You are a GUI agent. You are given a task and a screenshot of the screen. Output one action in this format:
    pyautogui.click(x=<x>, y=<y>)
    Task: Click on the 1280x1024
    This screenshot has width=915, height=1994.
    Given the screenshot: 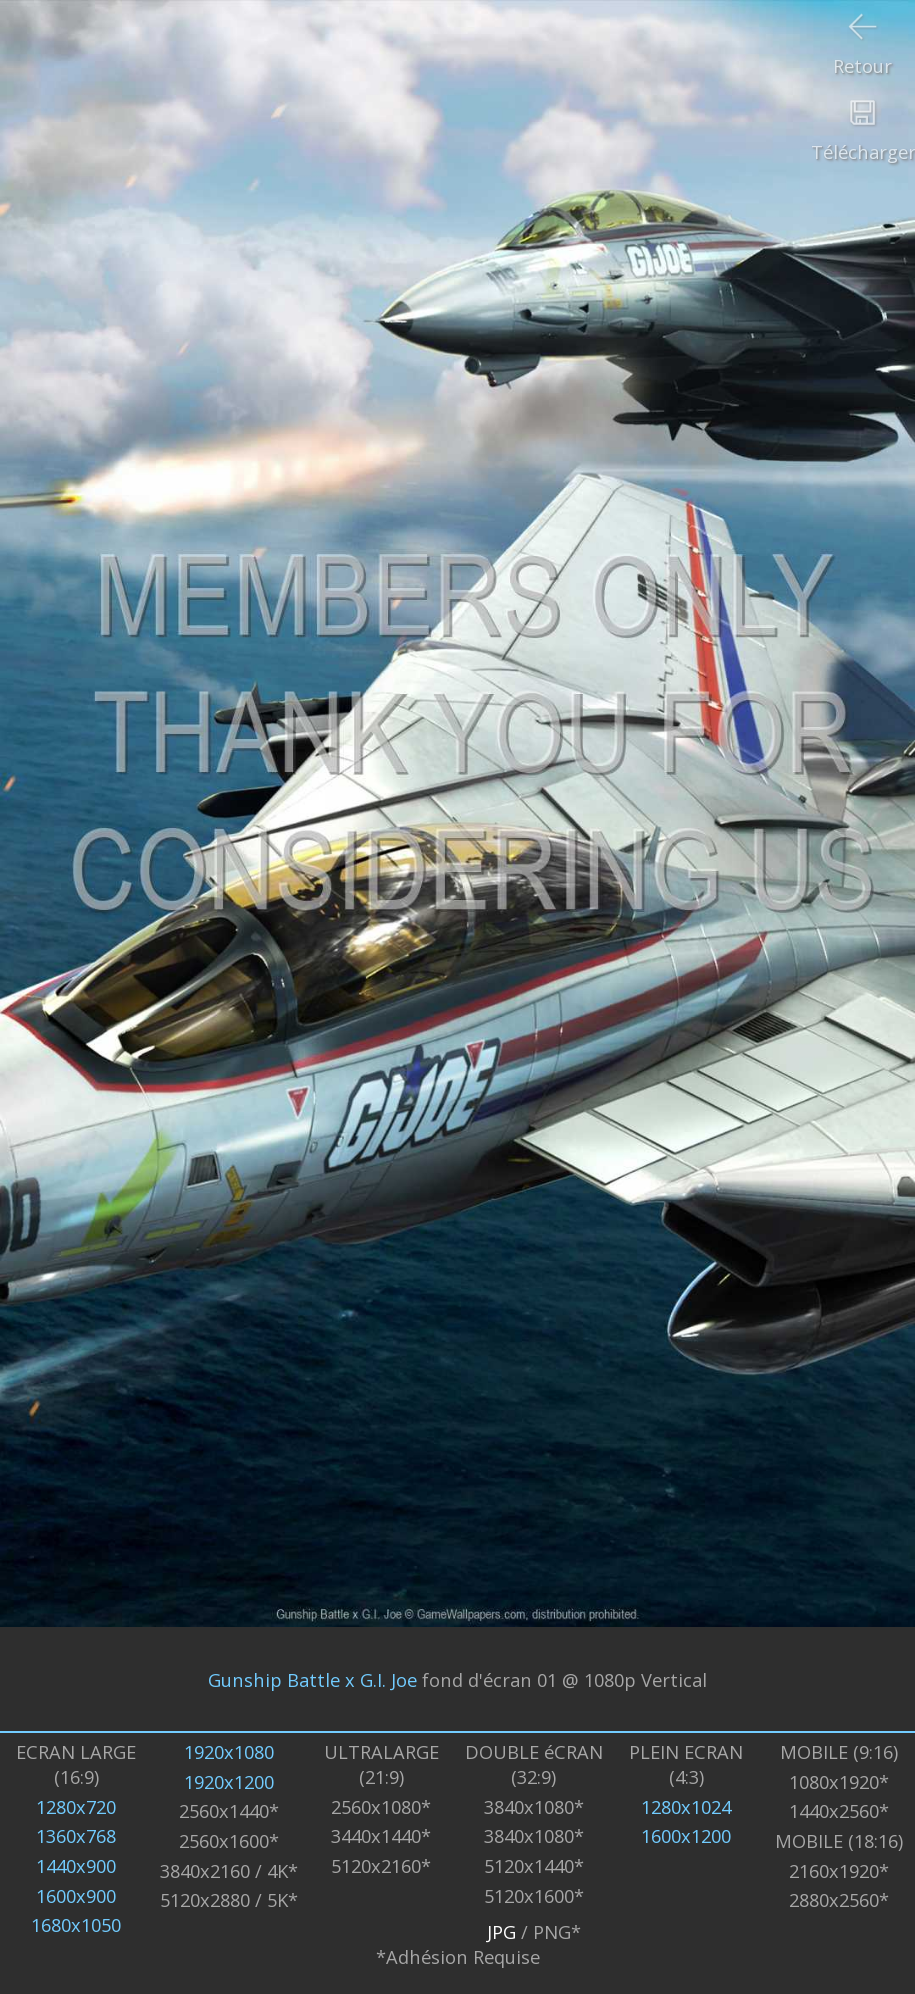 What is the action you would take?
    pyautogui.click(x=686, y=1806)
    